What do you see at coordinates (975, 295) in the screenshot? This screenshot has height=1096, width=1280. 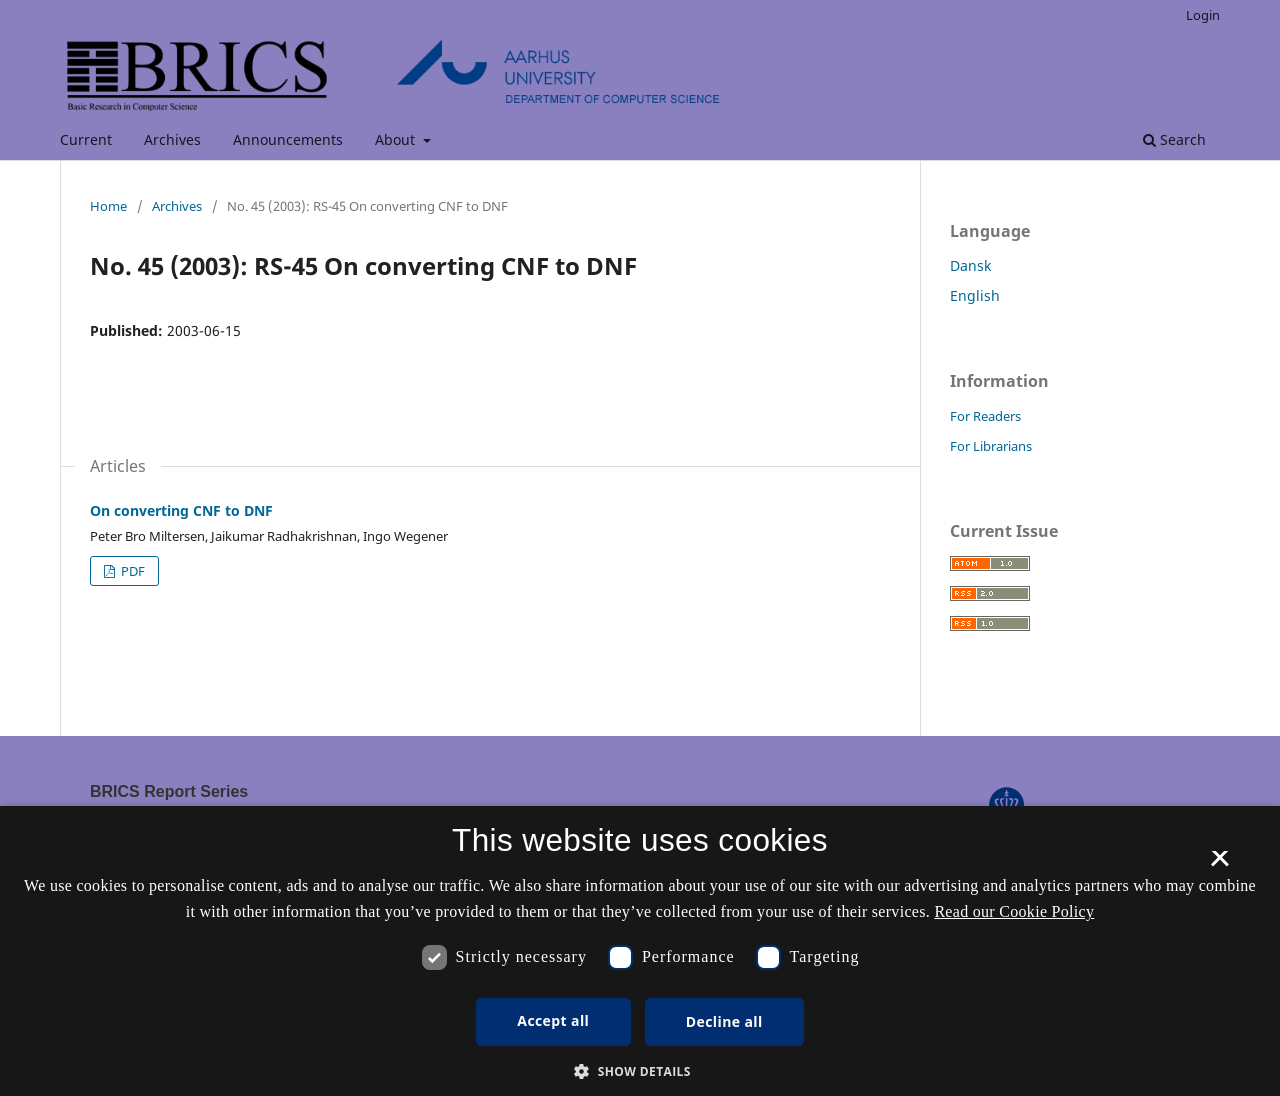 I see `English` at bounding box center [975, 295].